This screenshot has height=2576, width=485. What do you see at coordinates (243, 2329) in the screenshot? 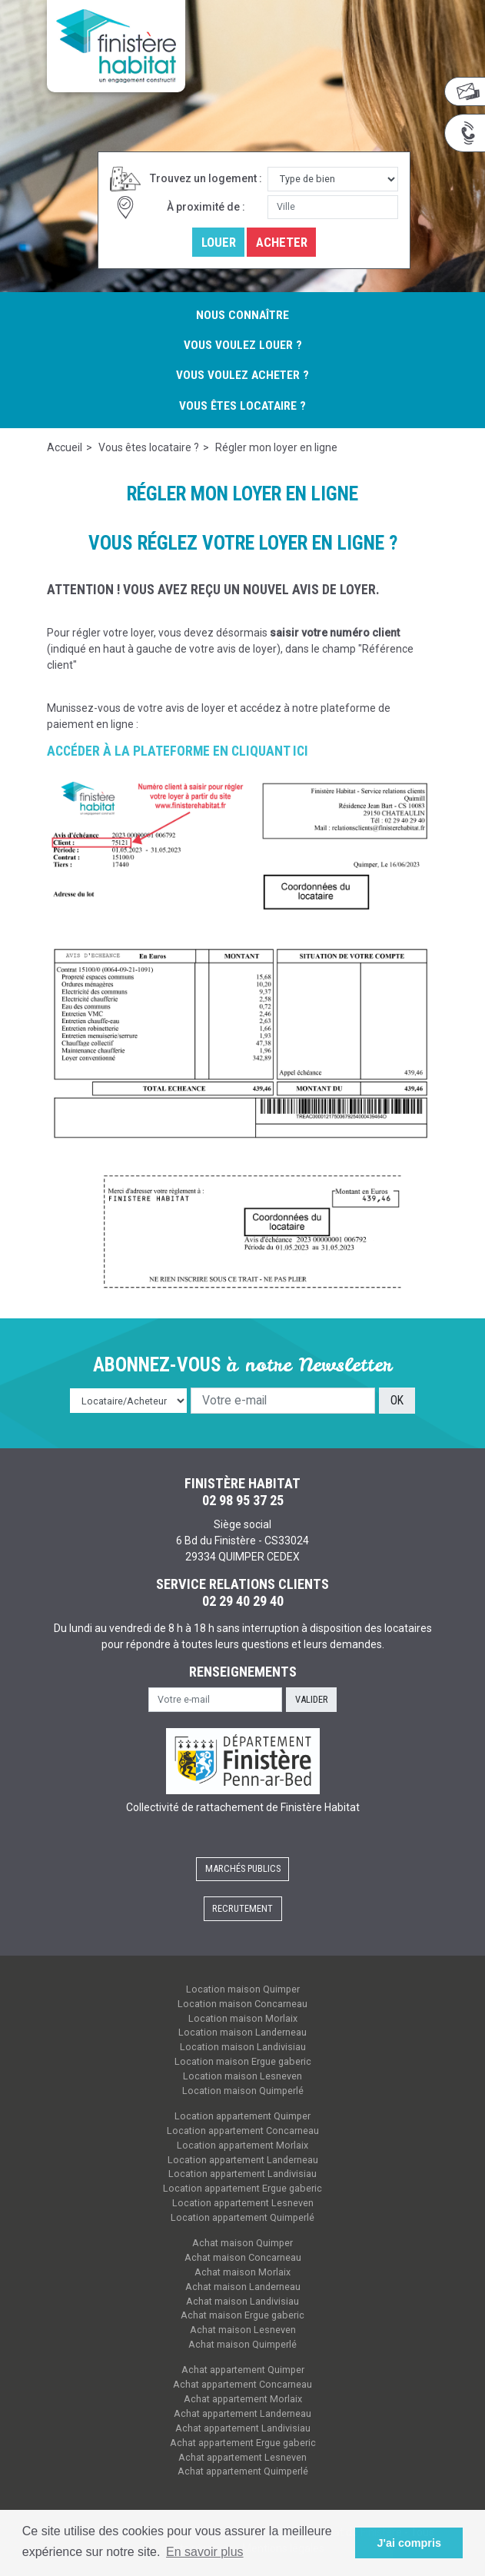
I see `Achat maison Lesneven` at bounding box center [243, 2329].